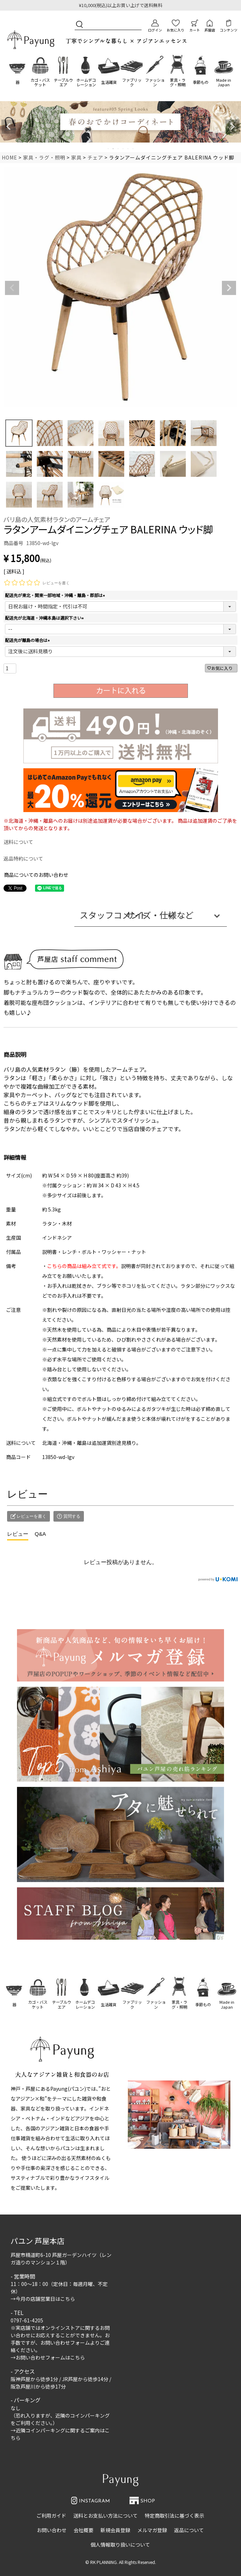  Describe the element at coordinates (200, 82) in the screenshot. I see `季節もの` at that location.